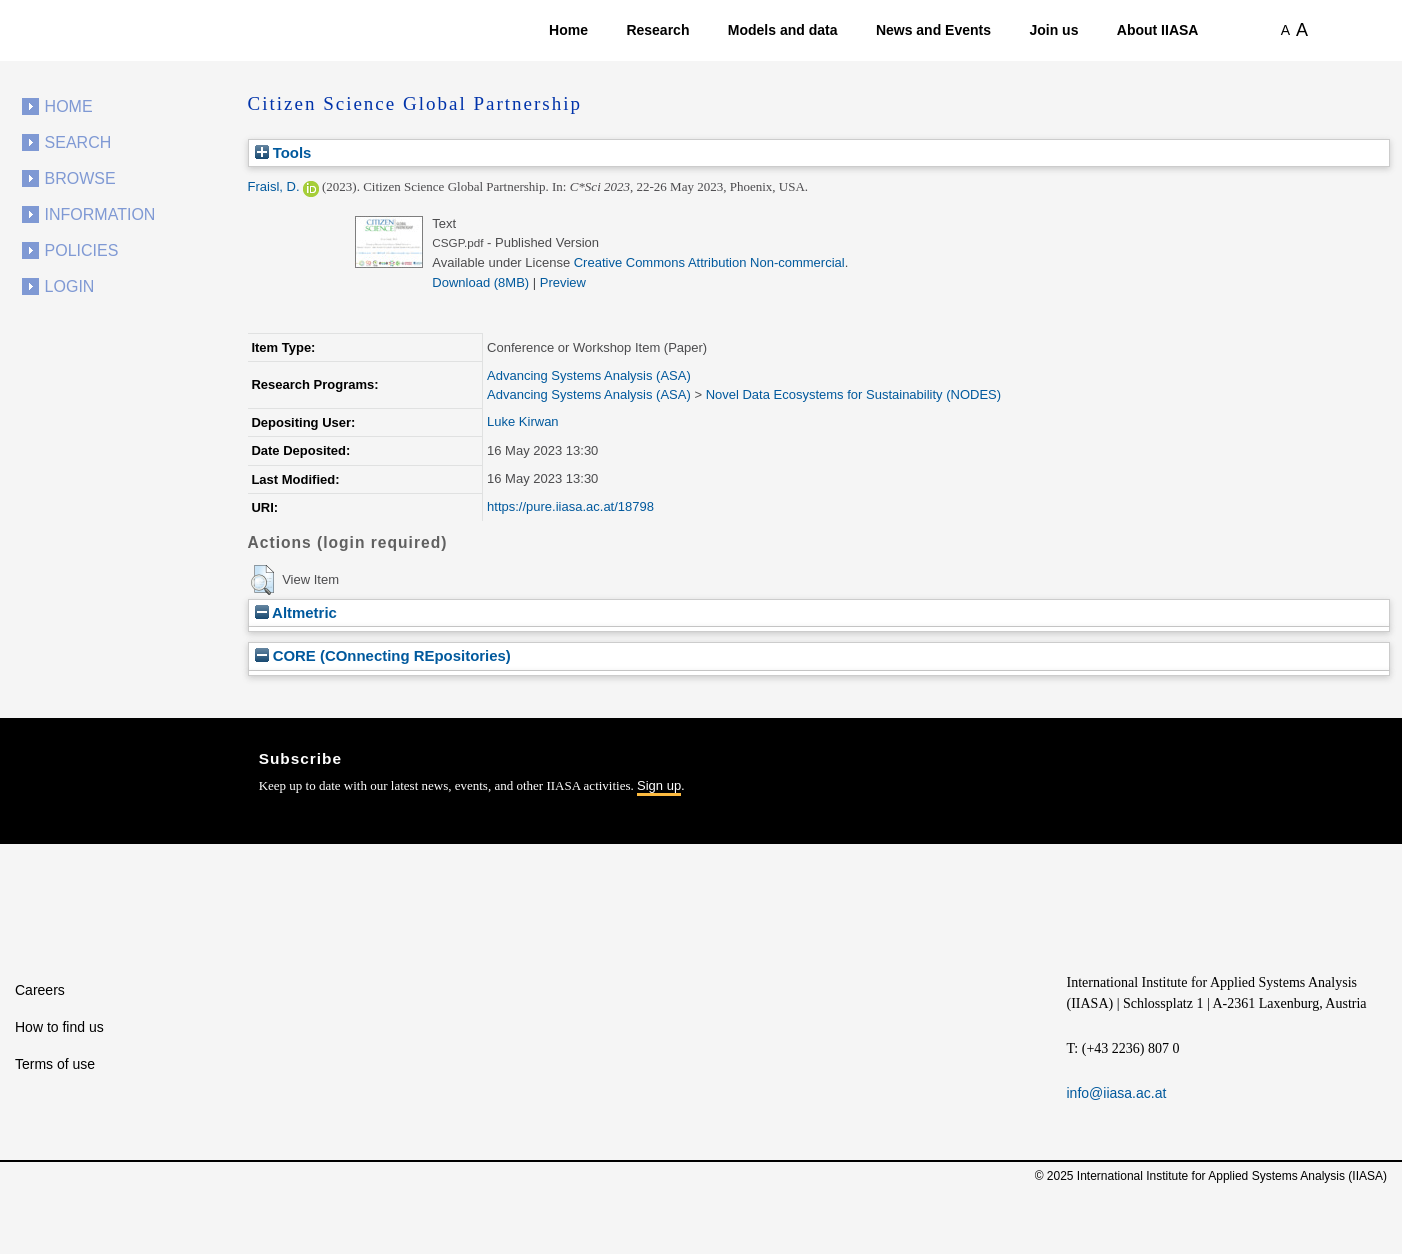 This screenshot has height=1254, width=1402. Describe the element at coordinates (853, 394) in the screenshot. I see `Novel Data Ecosystems for Sustainability (NODES)` at that location.